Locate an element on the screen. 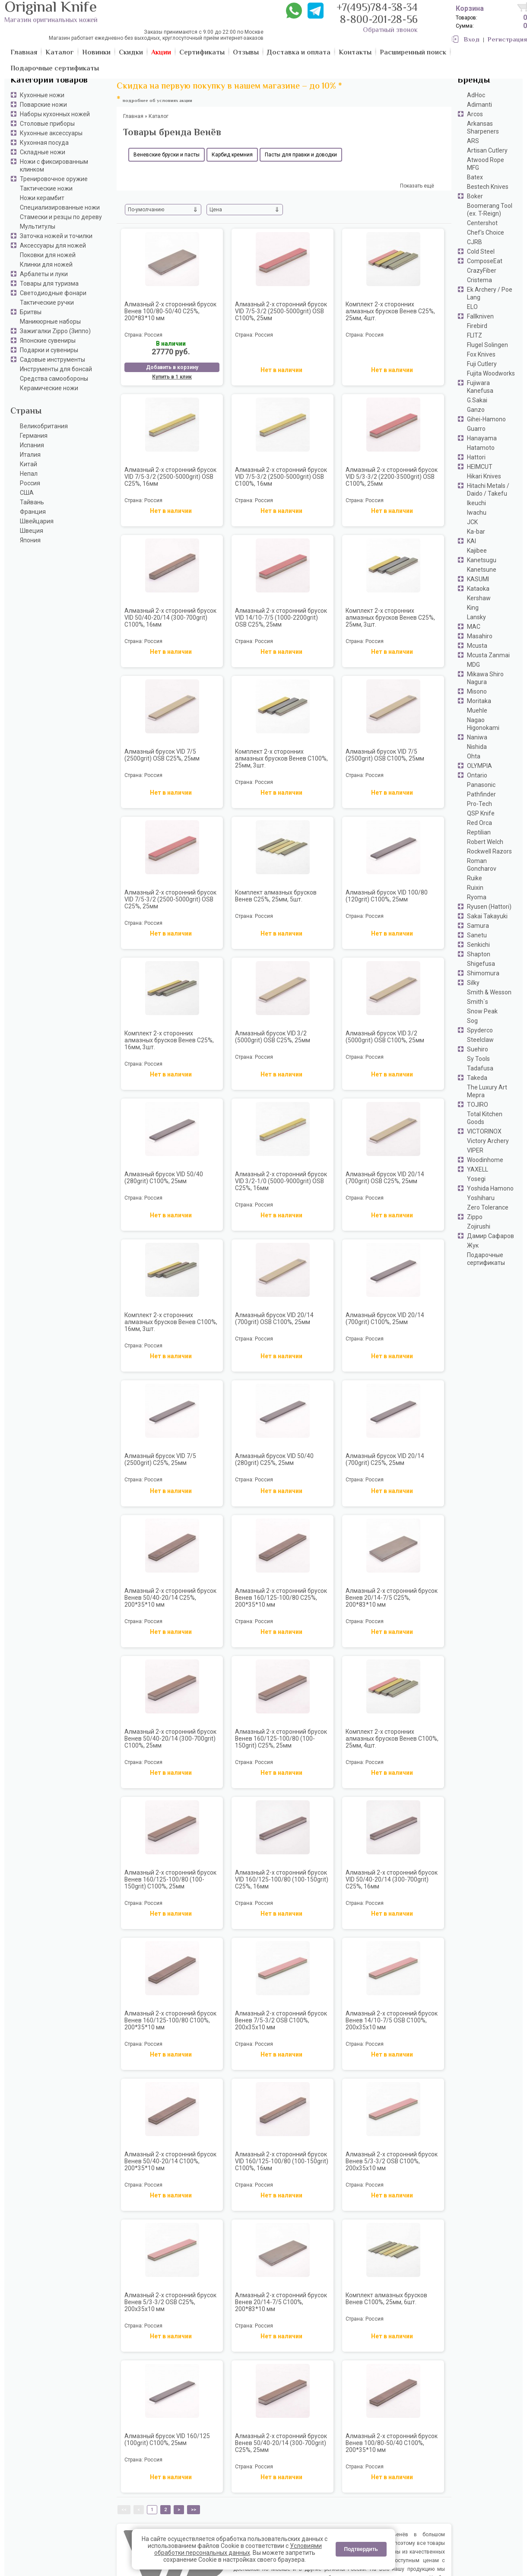 This screenshot has height=2576, width=527. VICTORINOX is located at coordinates (484, 1131).